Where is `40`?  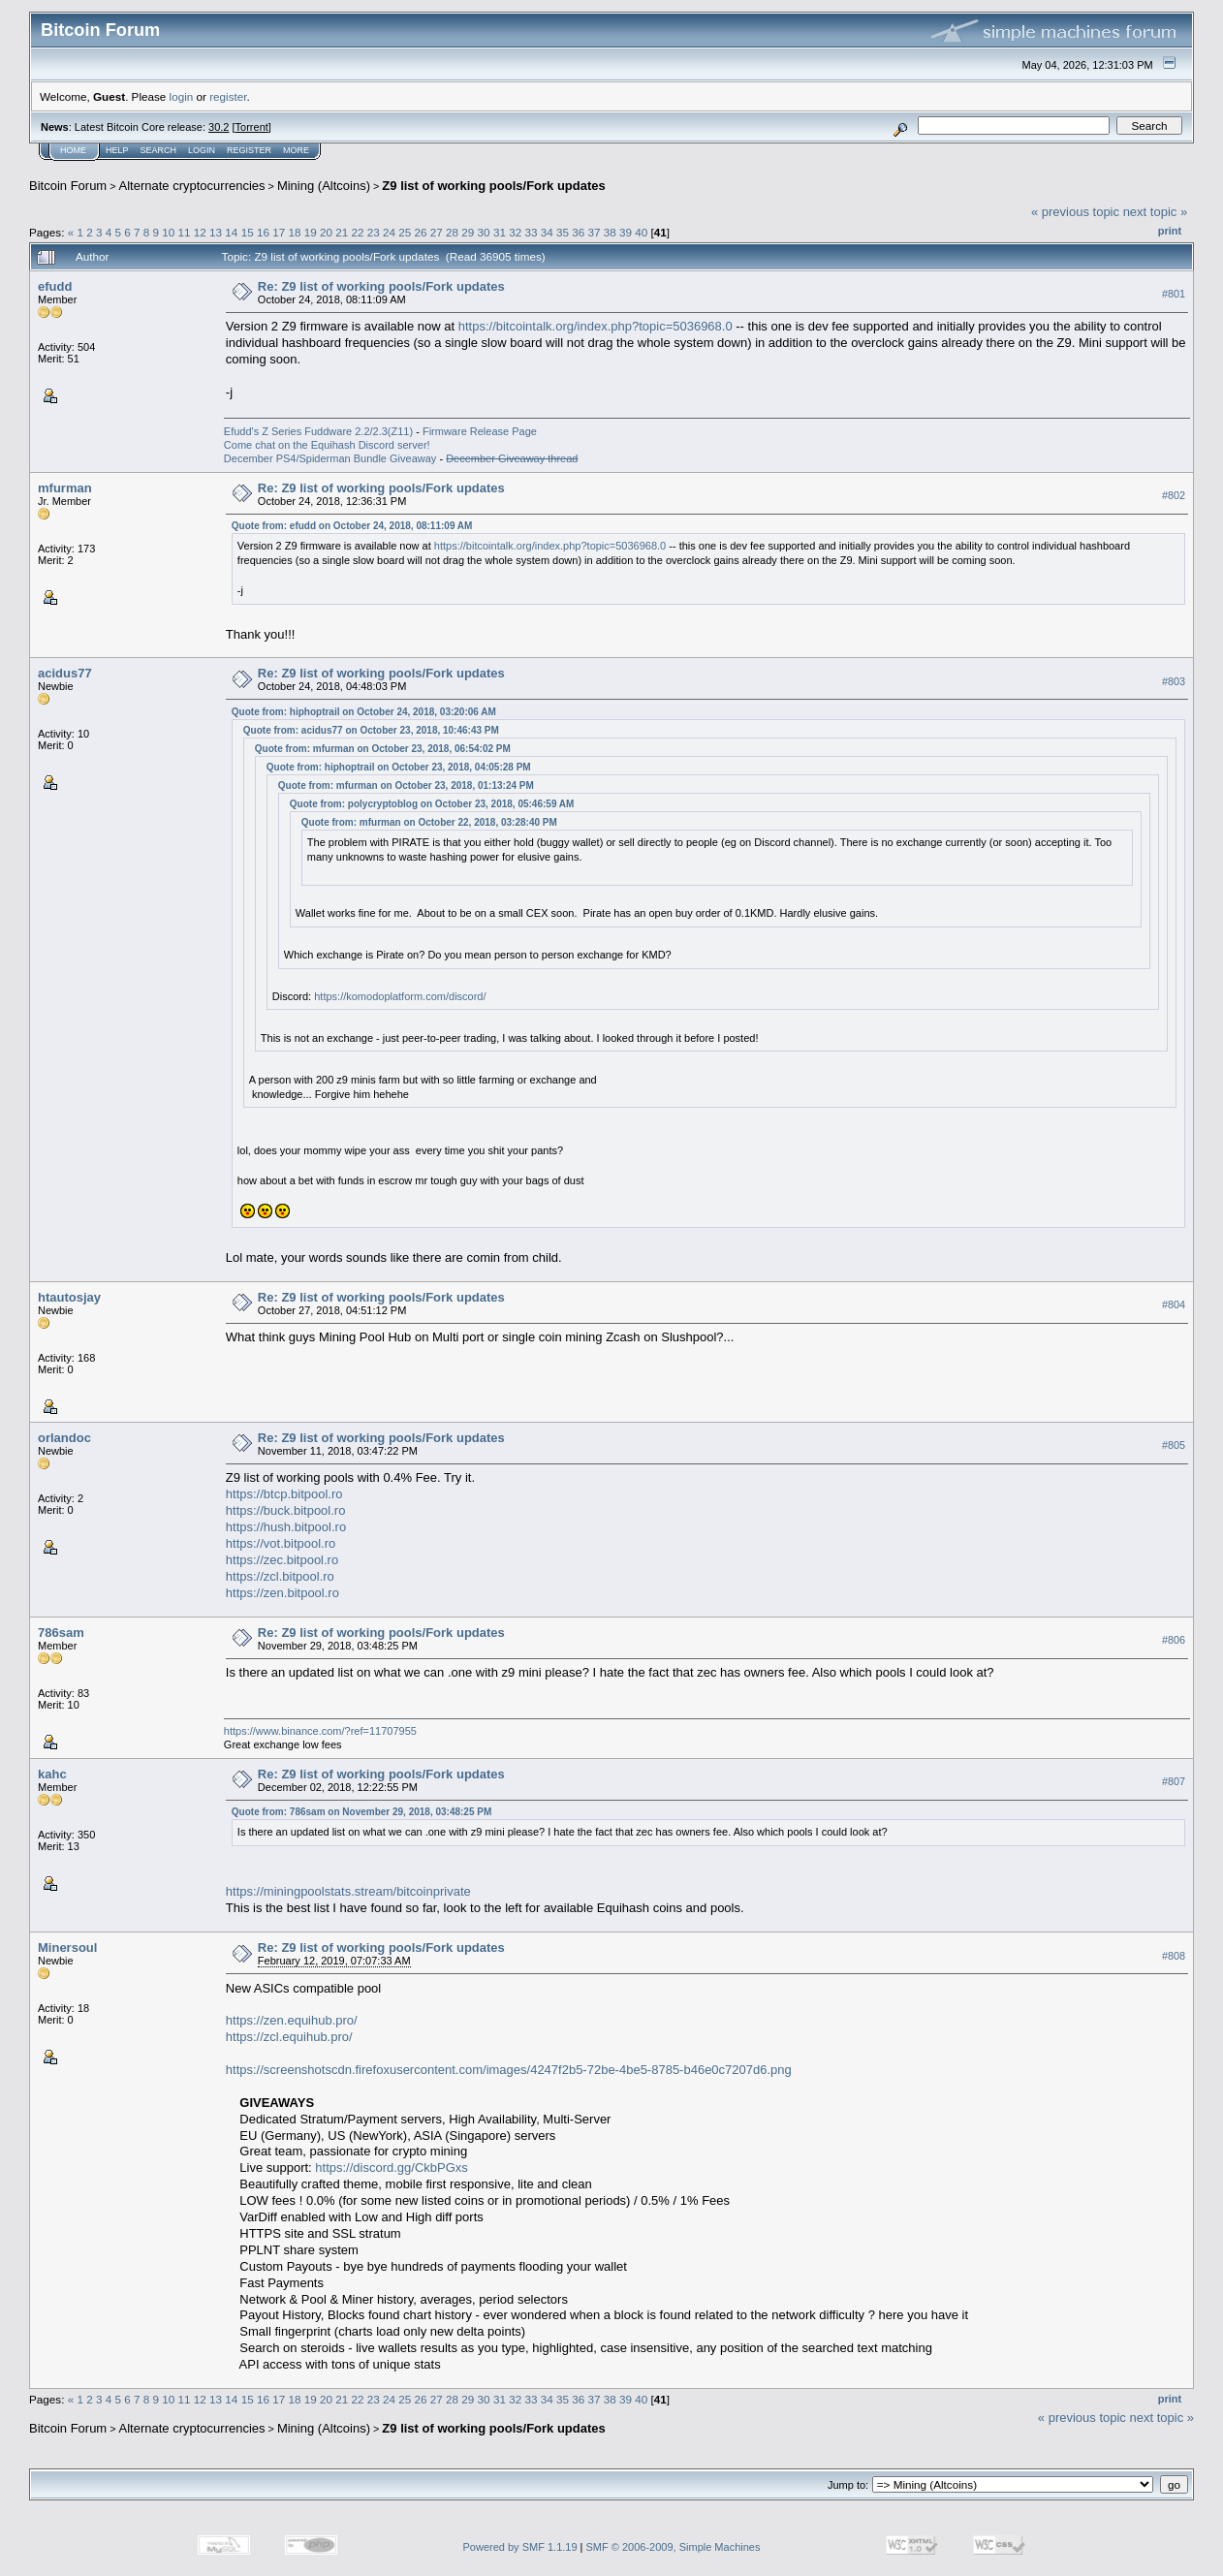 40 is located at coordinates (641, 232).